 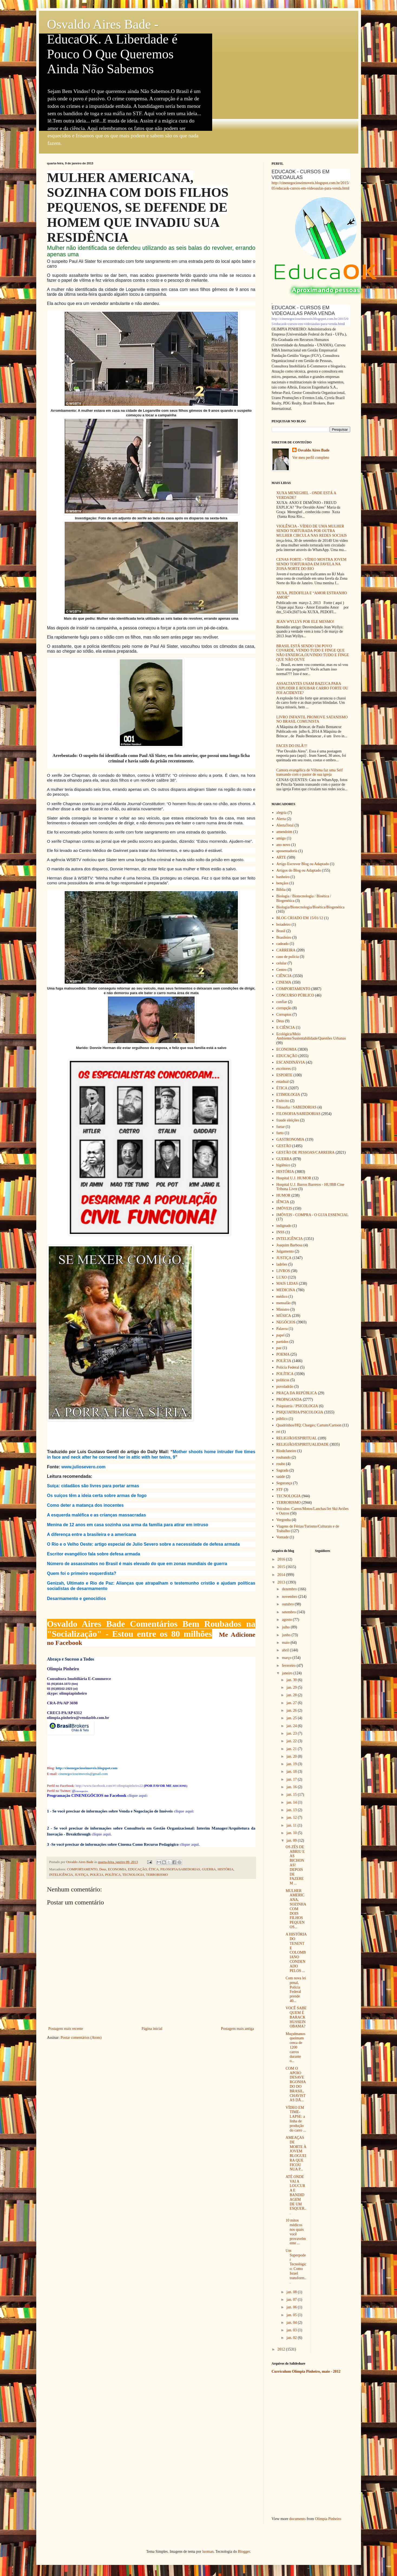 I want to click on LIVRO INFANTIL PROMOVE SATANISMO NO BRASIL COMUNISTA, so click(x=312, y=719).